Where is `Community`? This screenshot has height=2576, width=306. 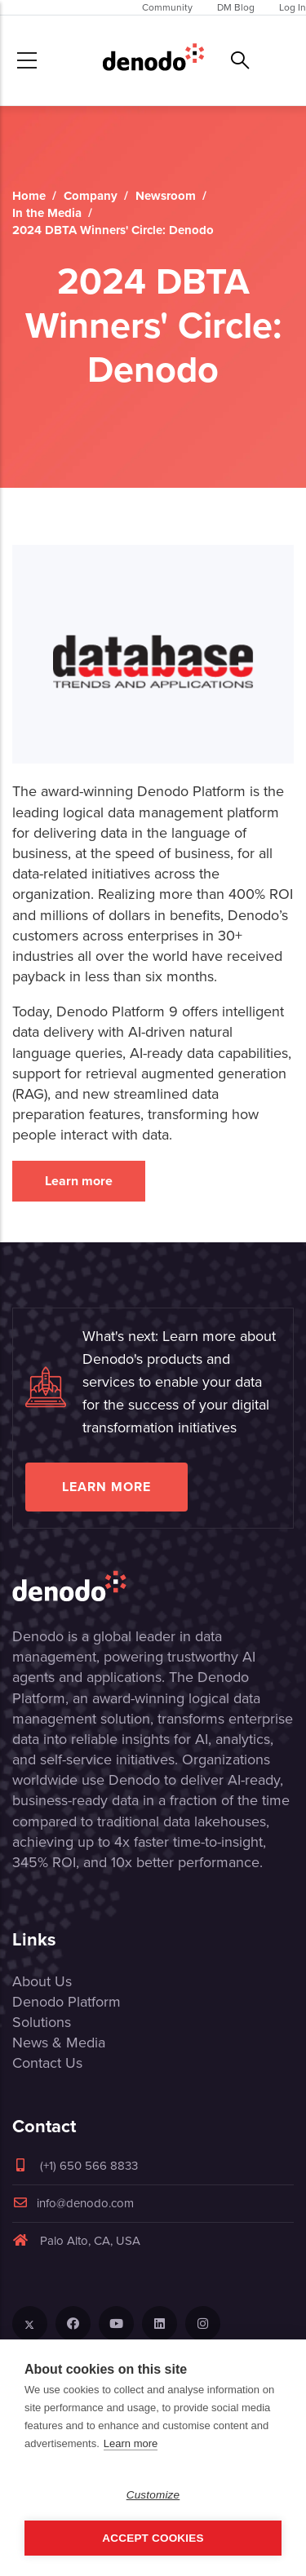
Community is located at coordinates (167, 7).